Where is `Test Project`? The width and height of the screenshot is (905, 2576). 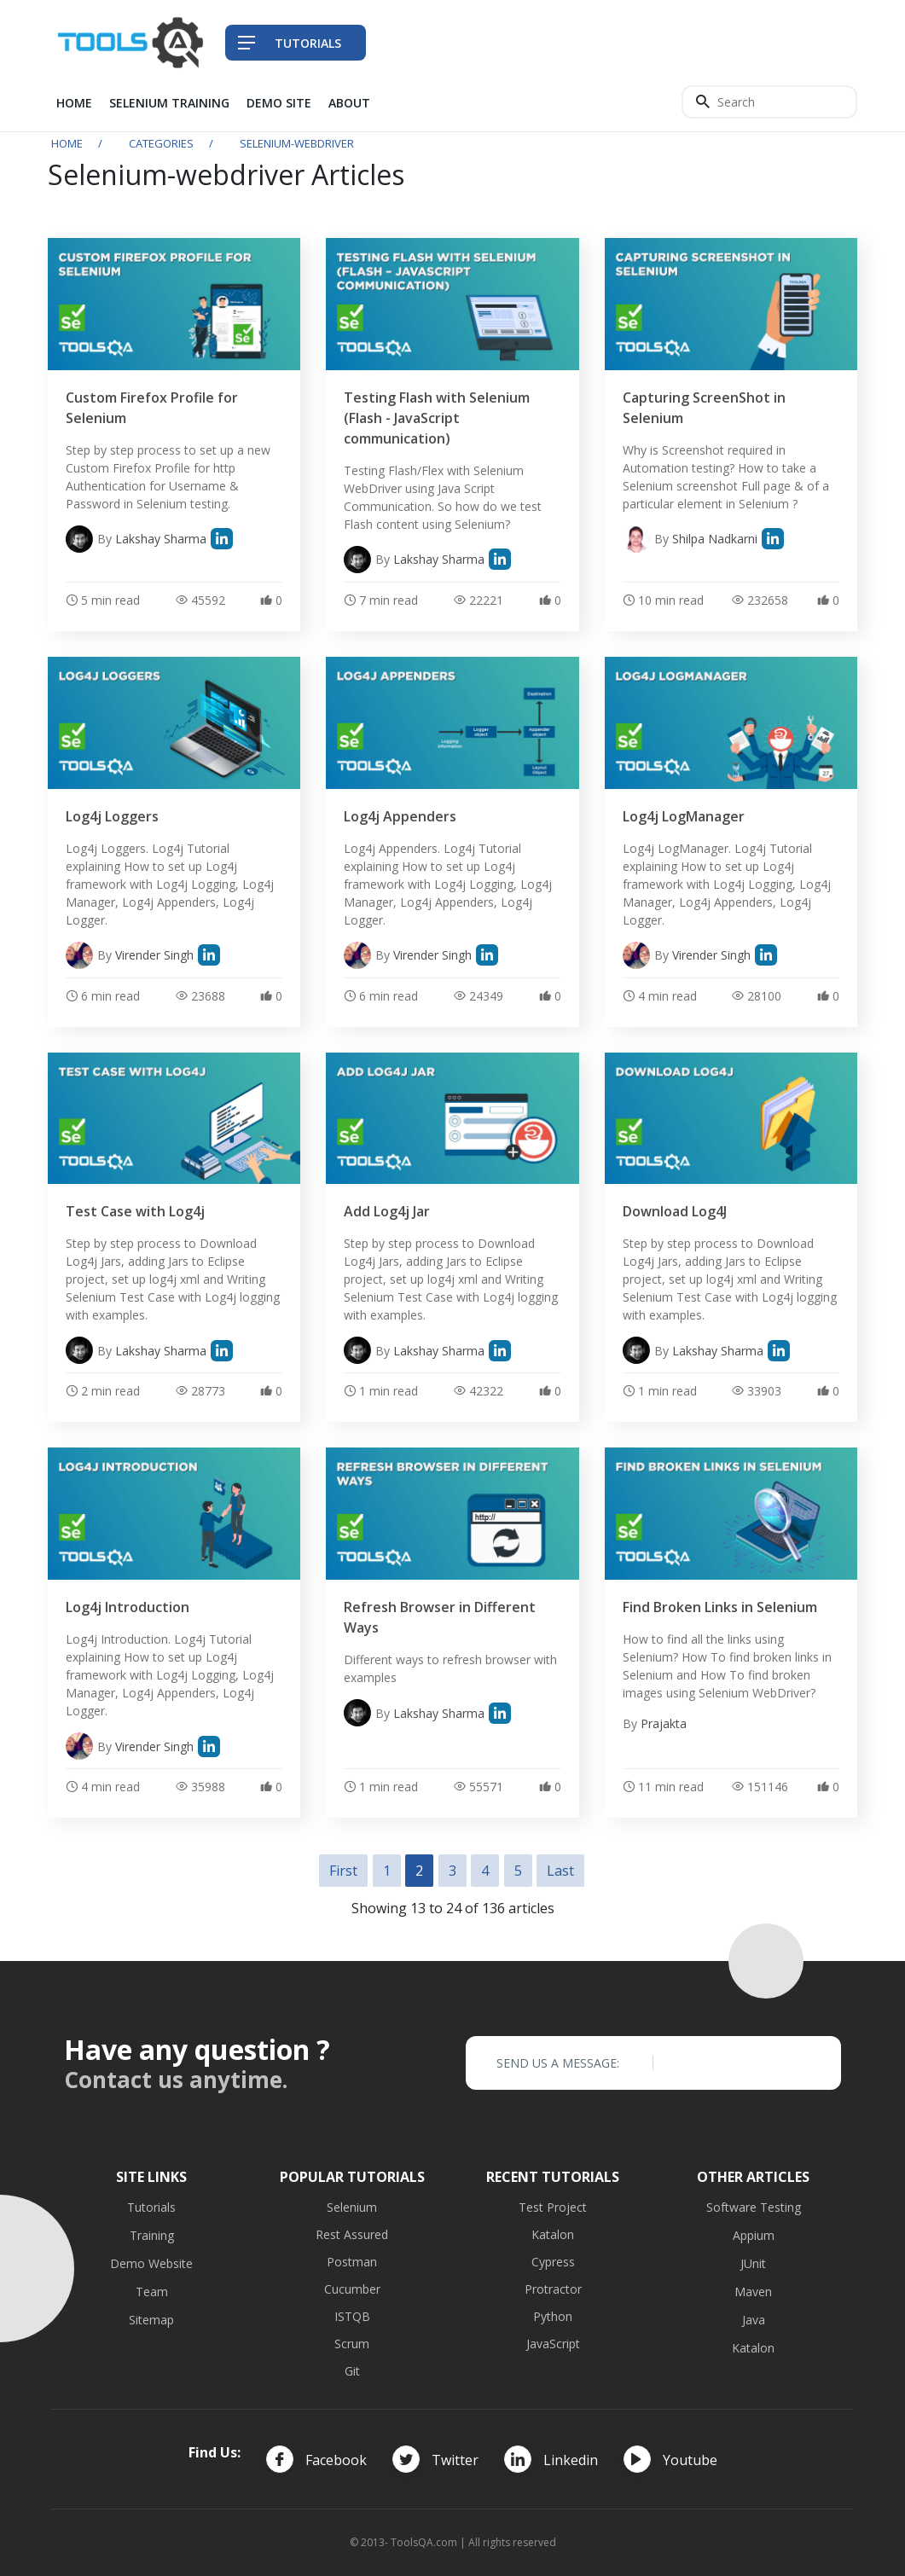 Test Project is located at coordinates (553, 2207).